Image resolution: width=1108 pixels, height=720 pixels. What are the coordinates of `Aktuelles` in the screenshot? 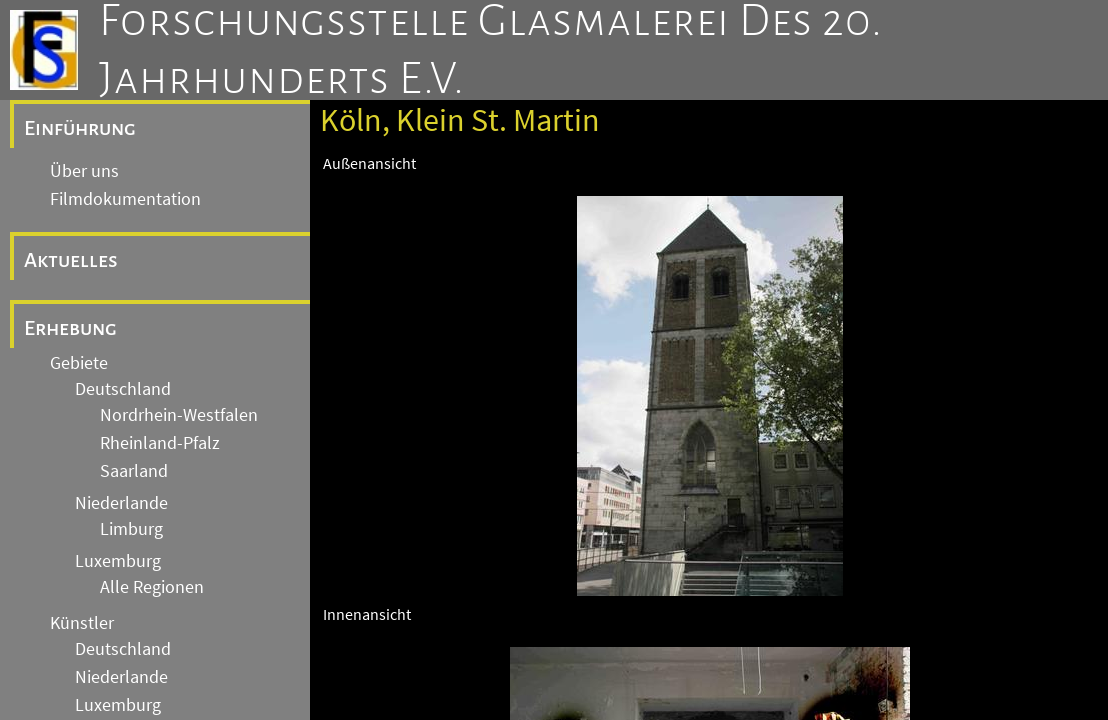 It's located at (71, 260).